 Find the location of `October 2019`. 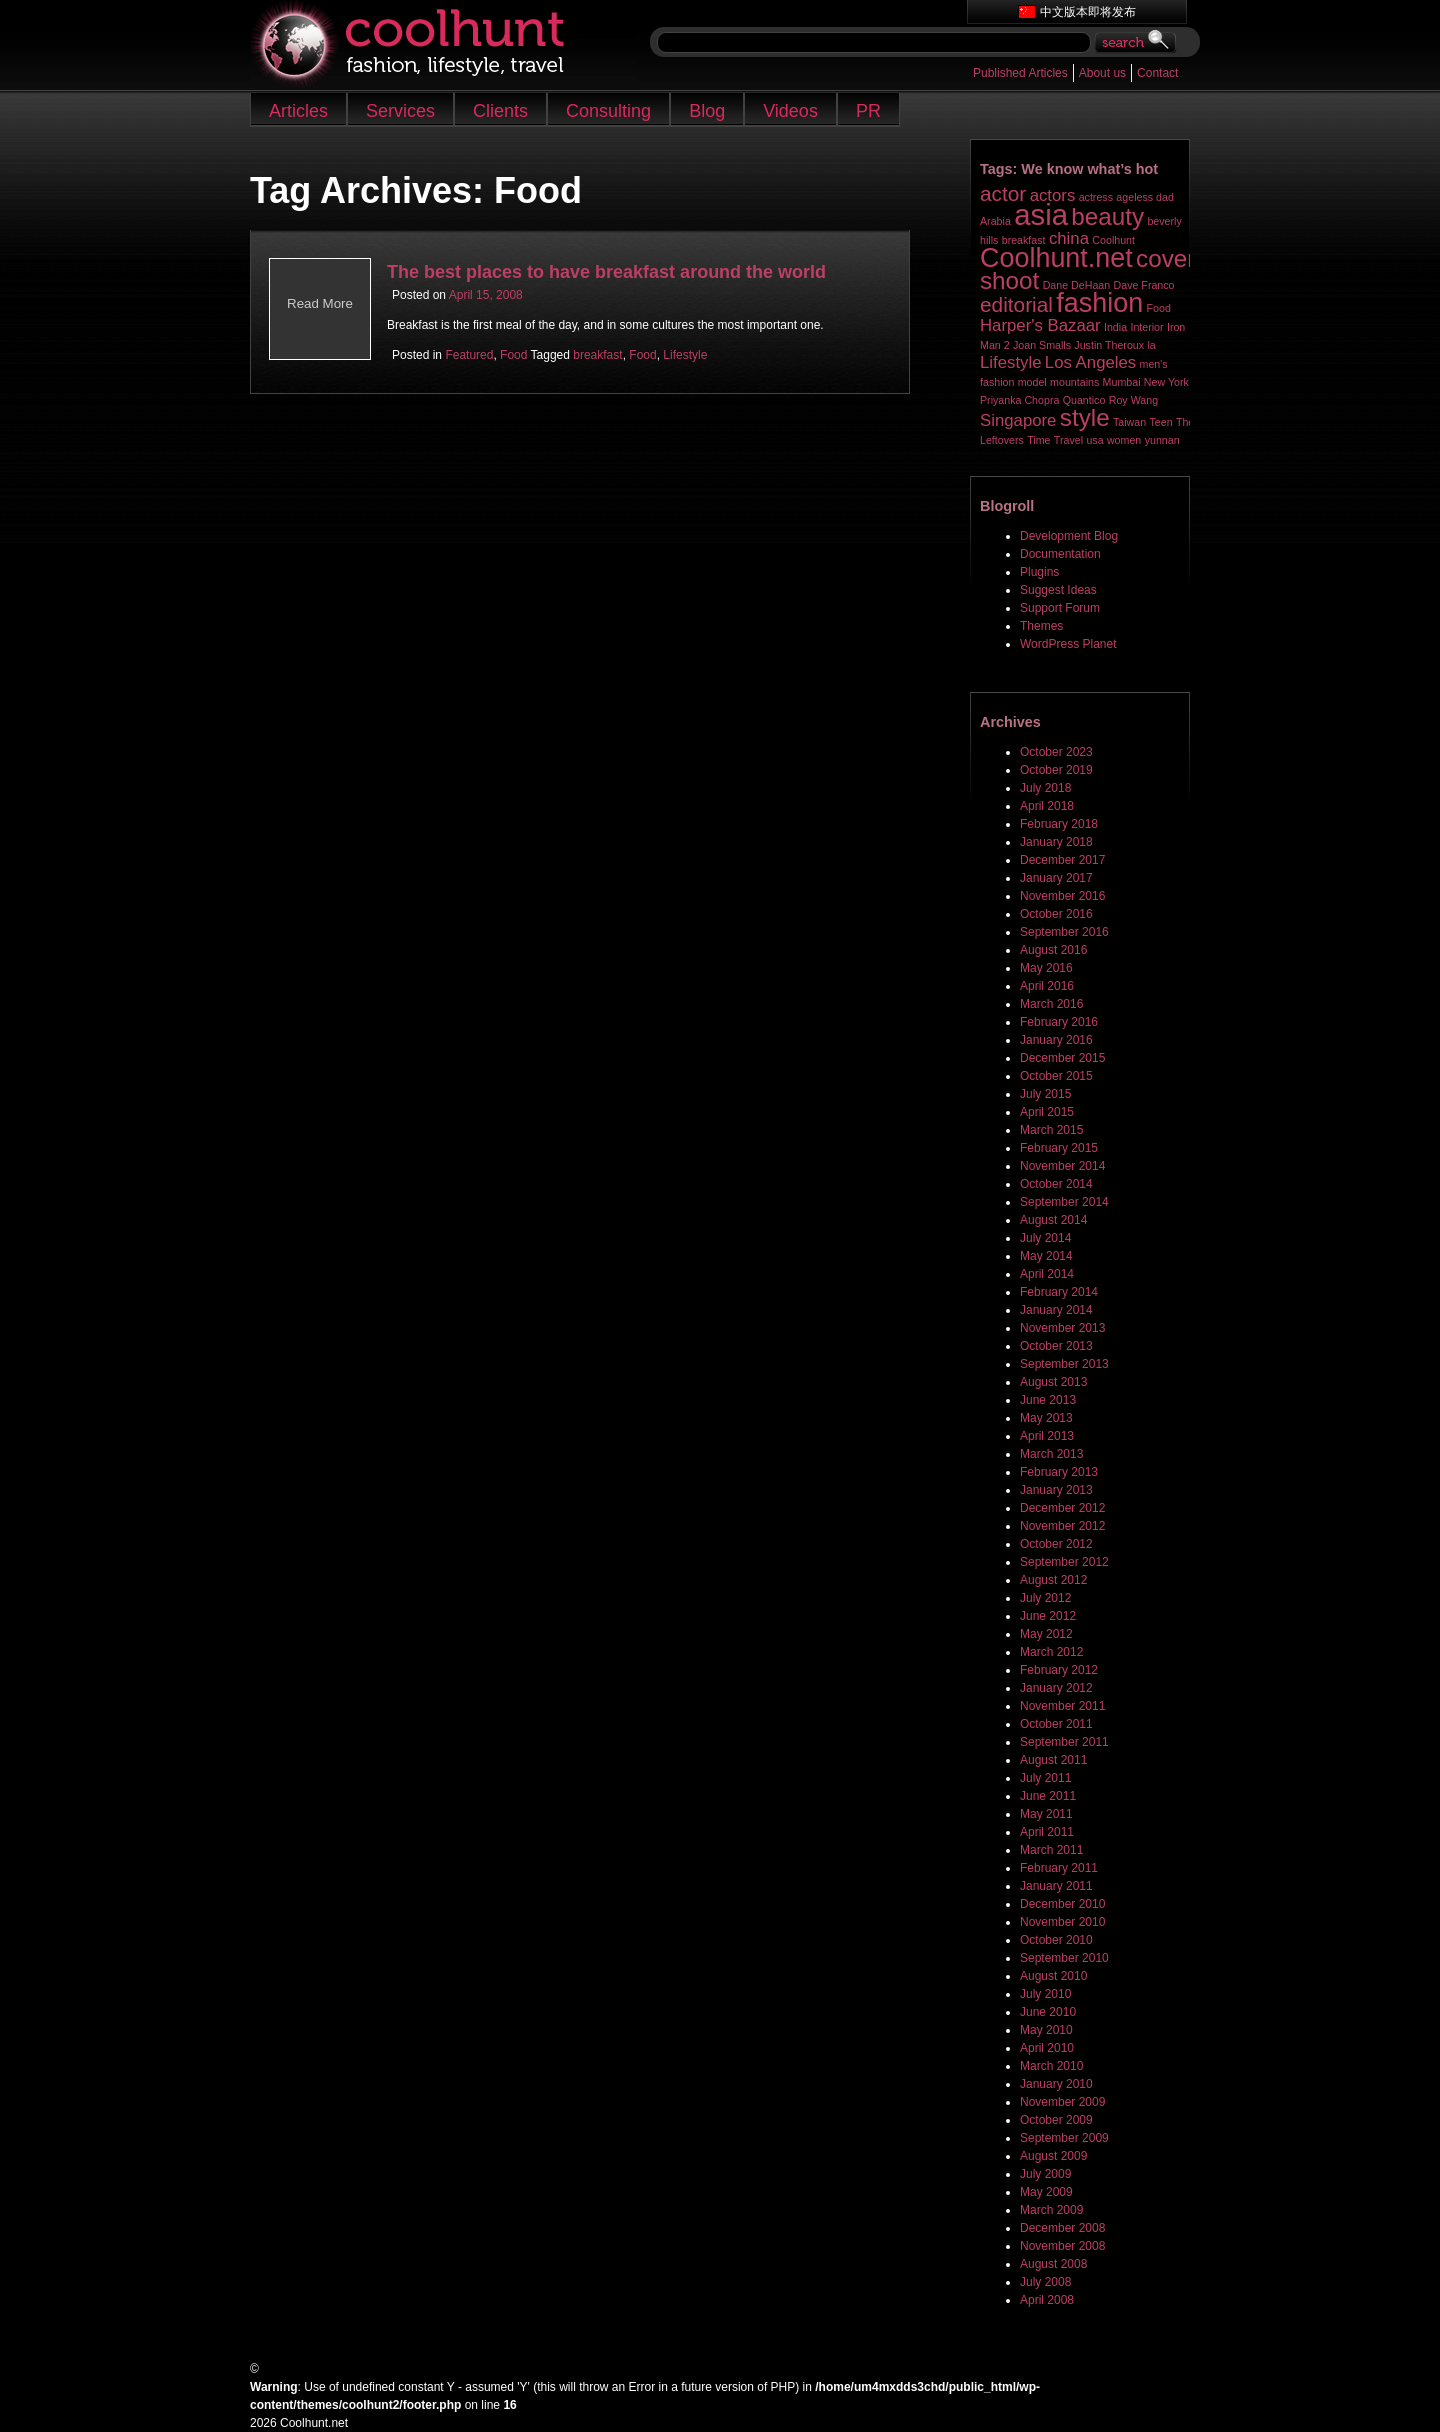

October 2019 is located at coordinates (1056, 770).